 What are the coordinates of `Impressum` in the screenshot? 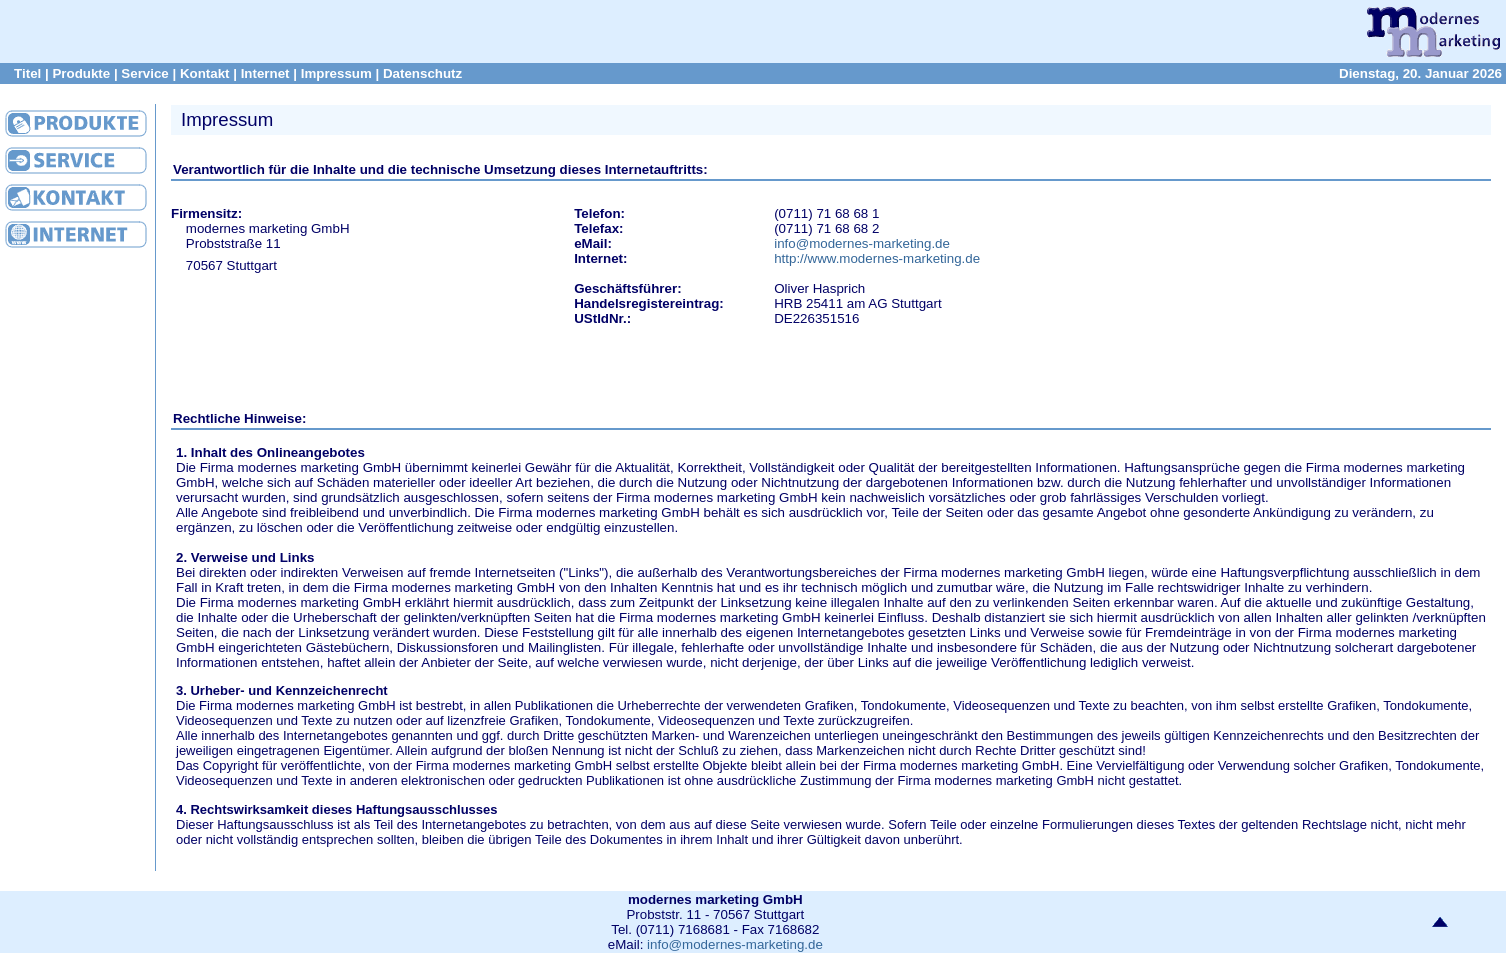 It's located at (336, 73).